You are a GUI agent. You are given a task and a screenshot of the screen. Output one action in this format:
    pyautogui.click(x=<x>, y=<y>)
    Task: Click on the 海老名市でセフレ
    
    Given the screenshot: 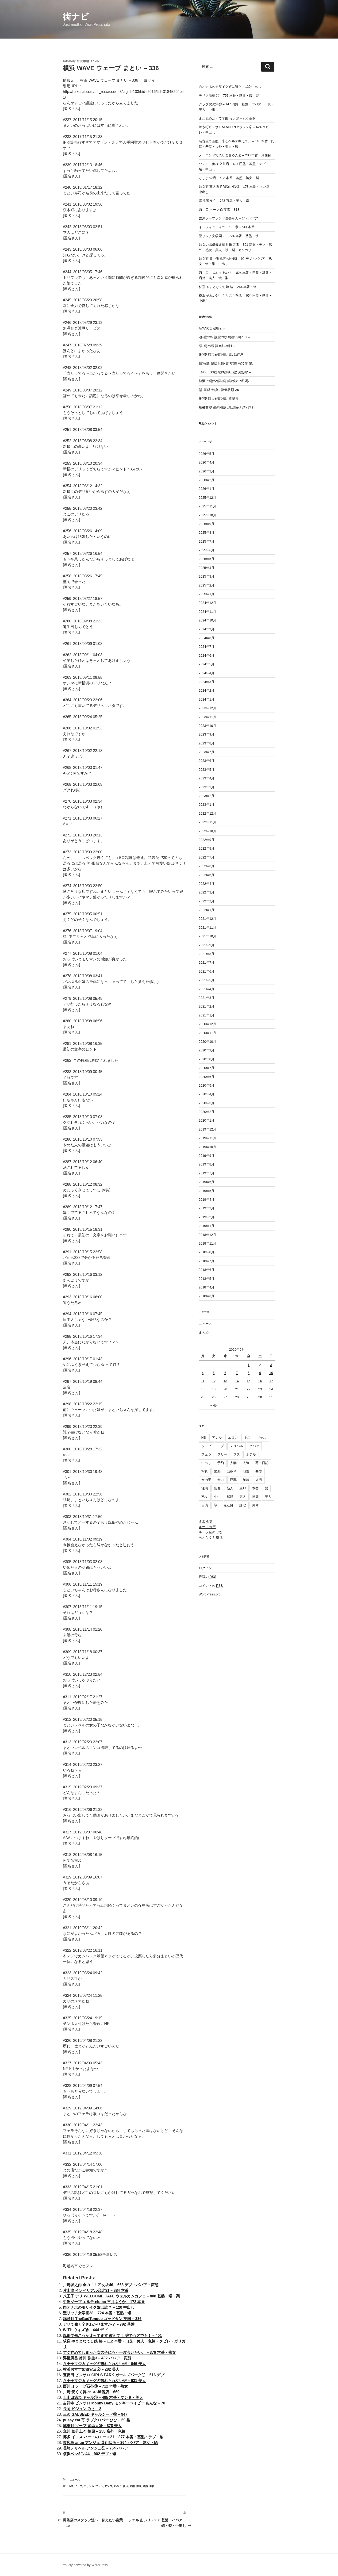 What is the action you would take?
    pyautogui.click(x=78, y=2266)
    